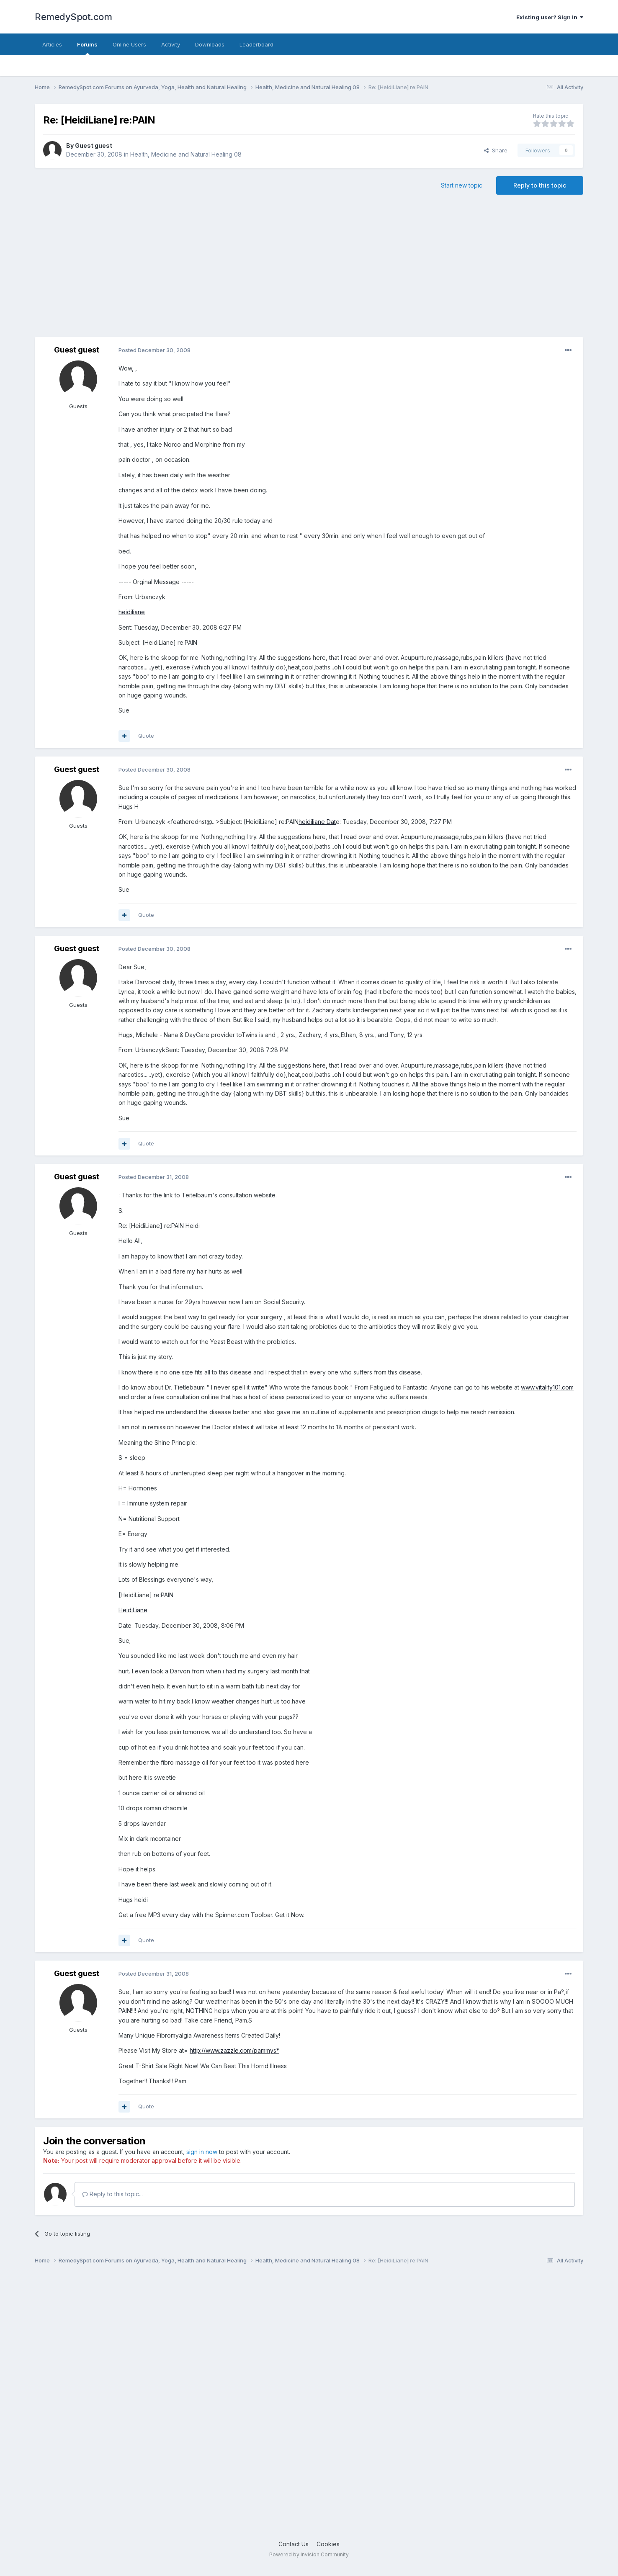 This screenshot has height=2576, width=618. I want to click on http://www.zazzle.com/pammys*, so click(234, 2050).